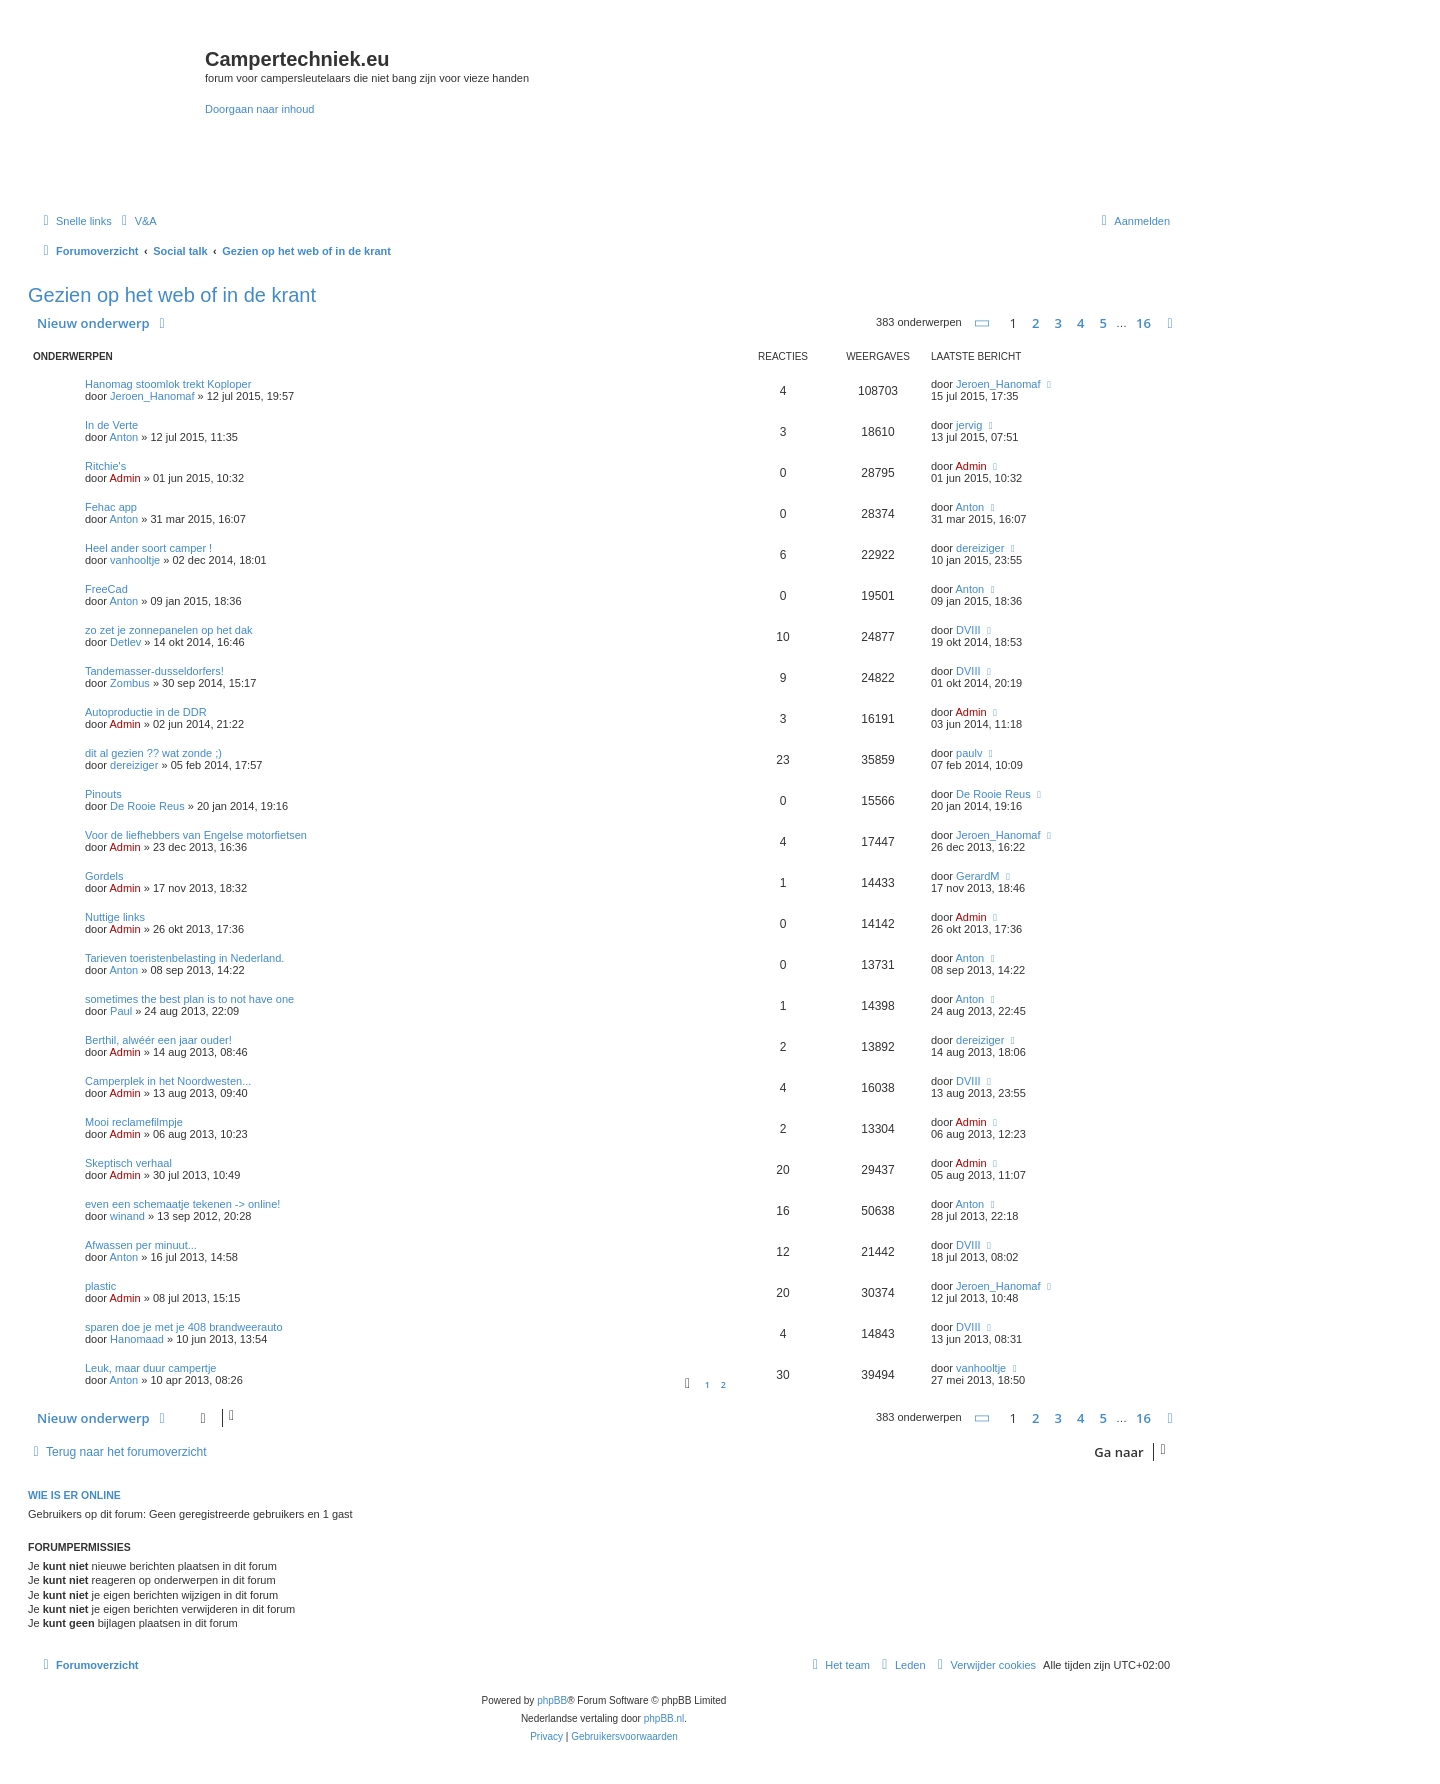 This screenshot has height=1784, width=1440. What do you see at coordinates (134, 1122) in the screenshot?
I see `Mooi reclamefilmpje` at bounding box center [134, 1122].